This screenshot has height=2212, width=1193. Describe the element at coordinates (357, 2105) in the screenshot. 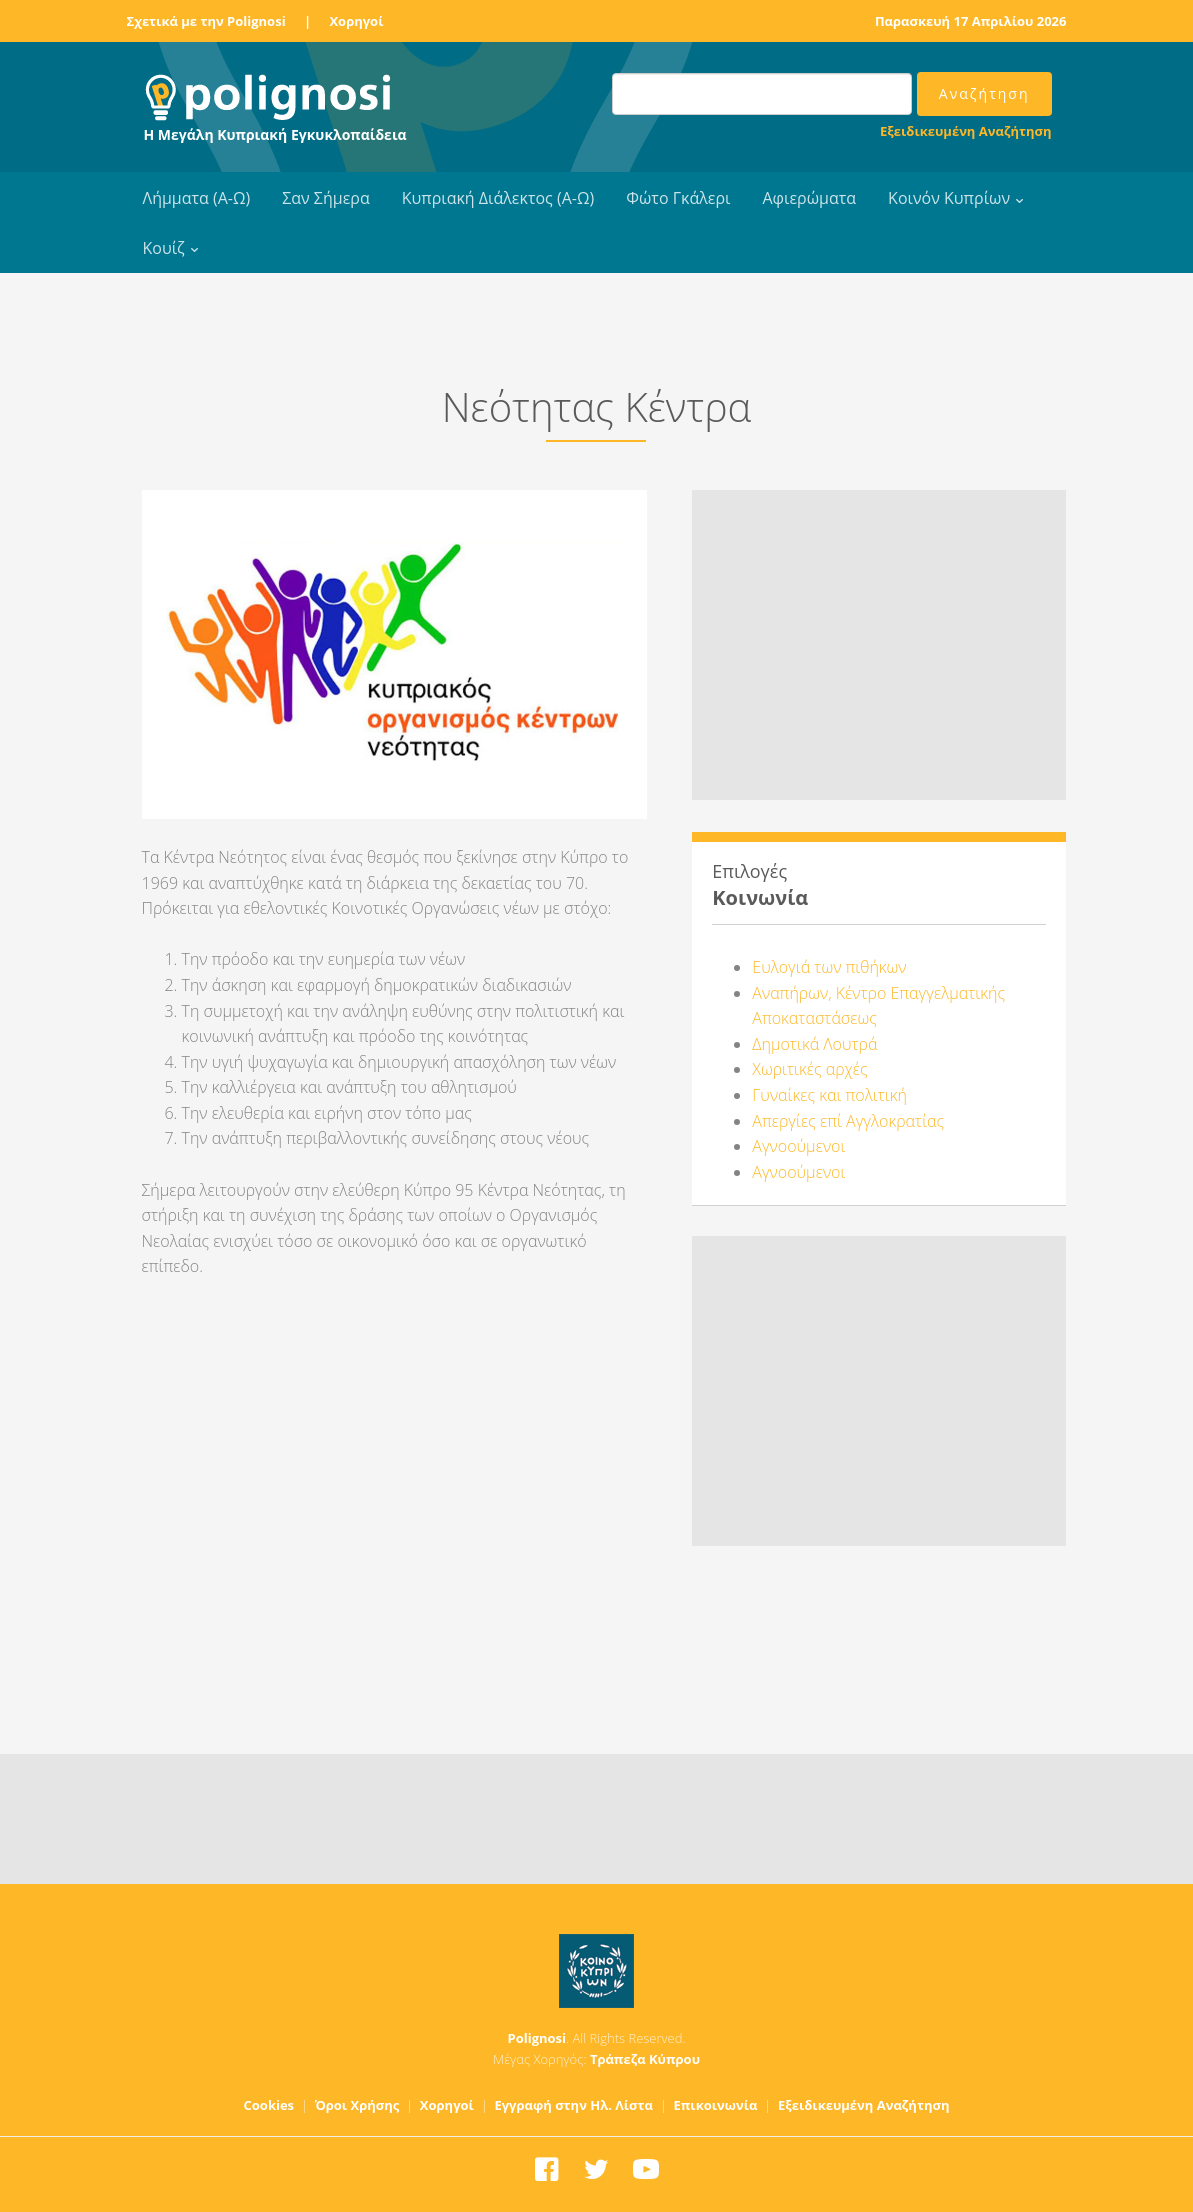

I see `Όροι Χρήσης` at that location.